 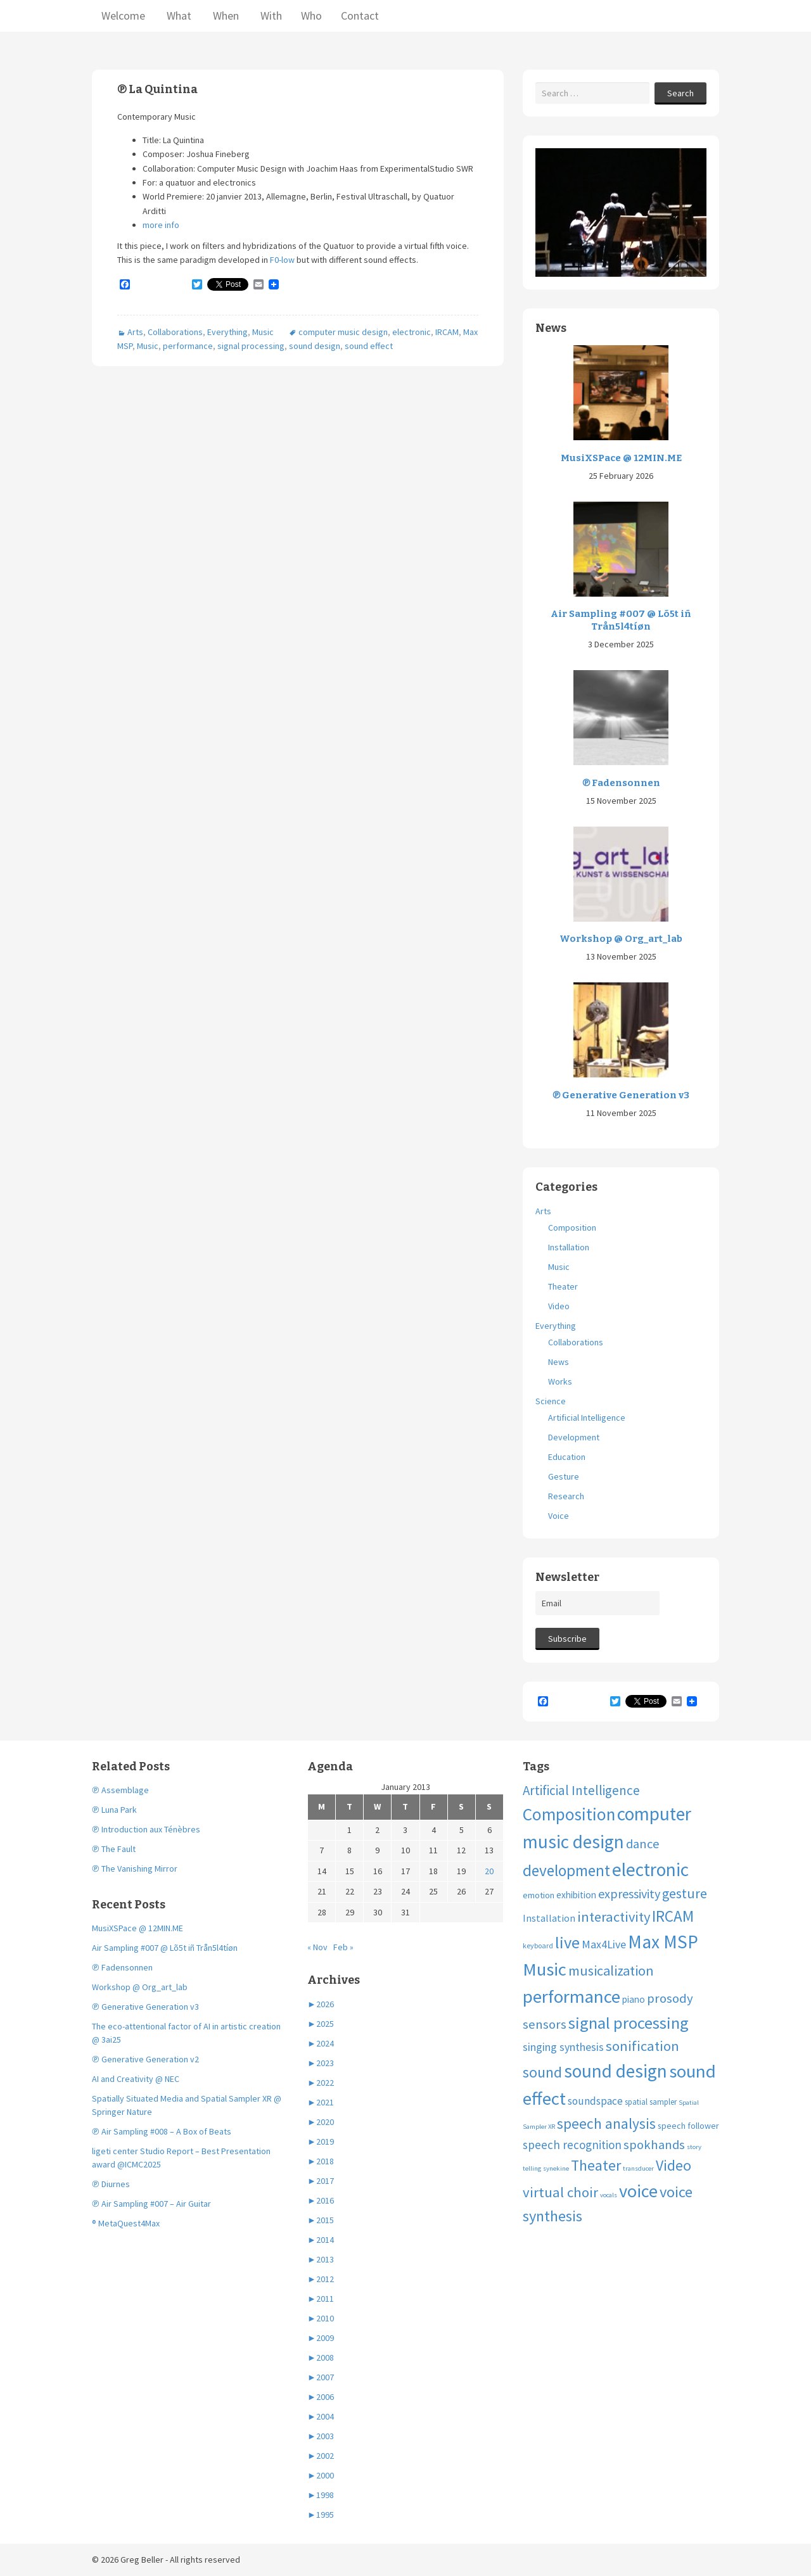 I want to click on Search, so click(x=680, y=93).